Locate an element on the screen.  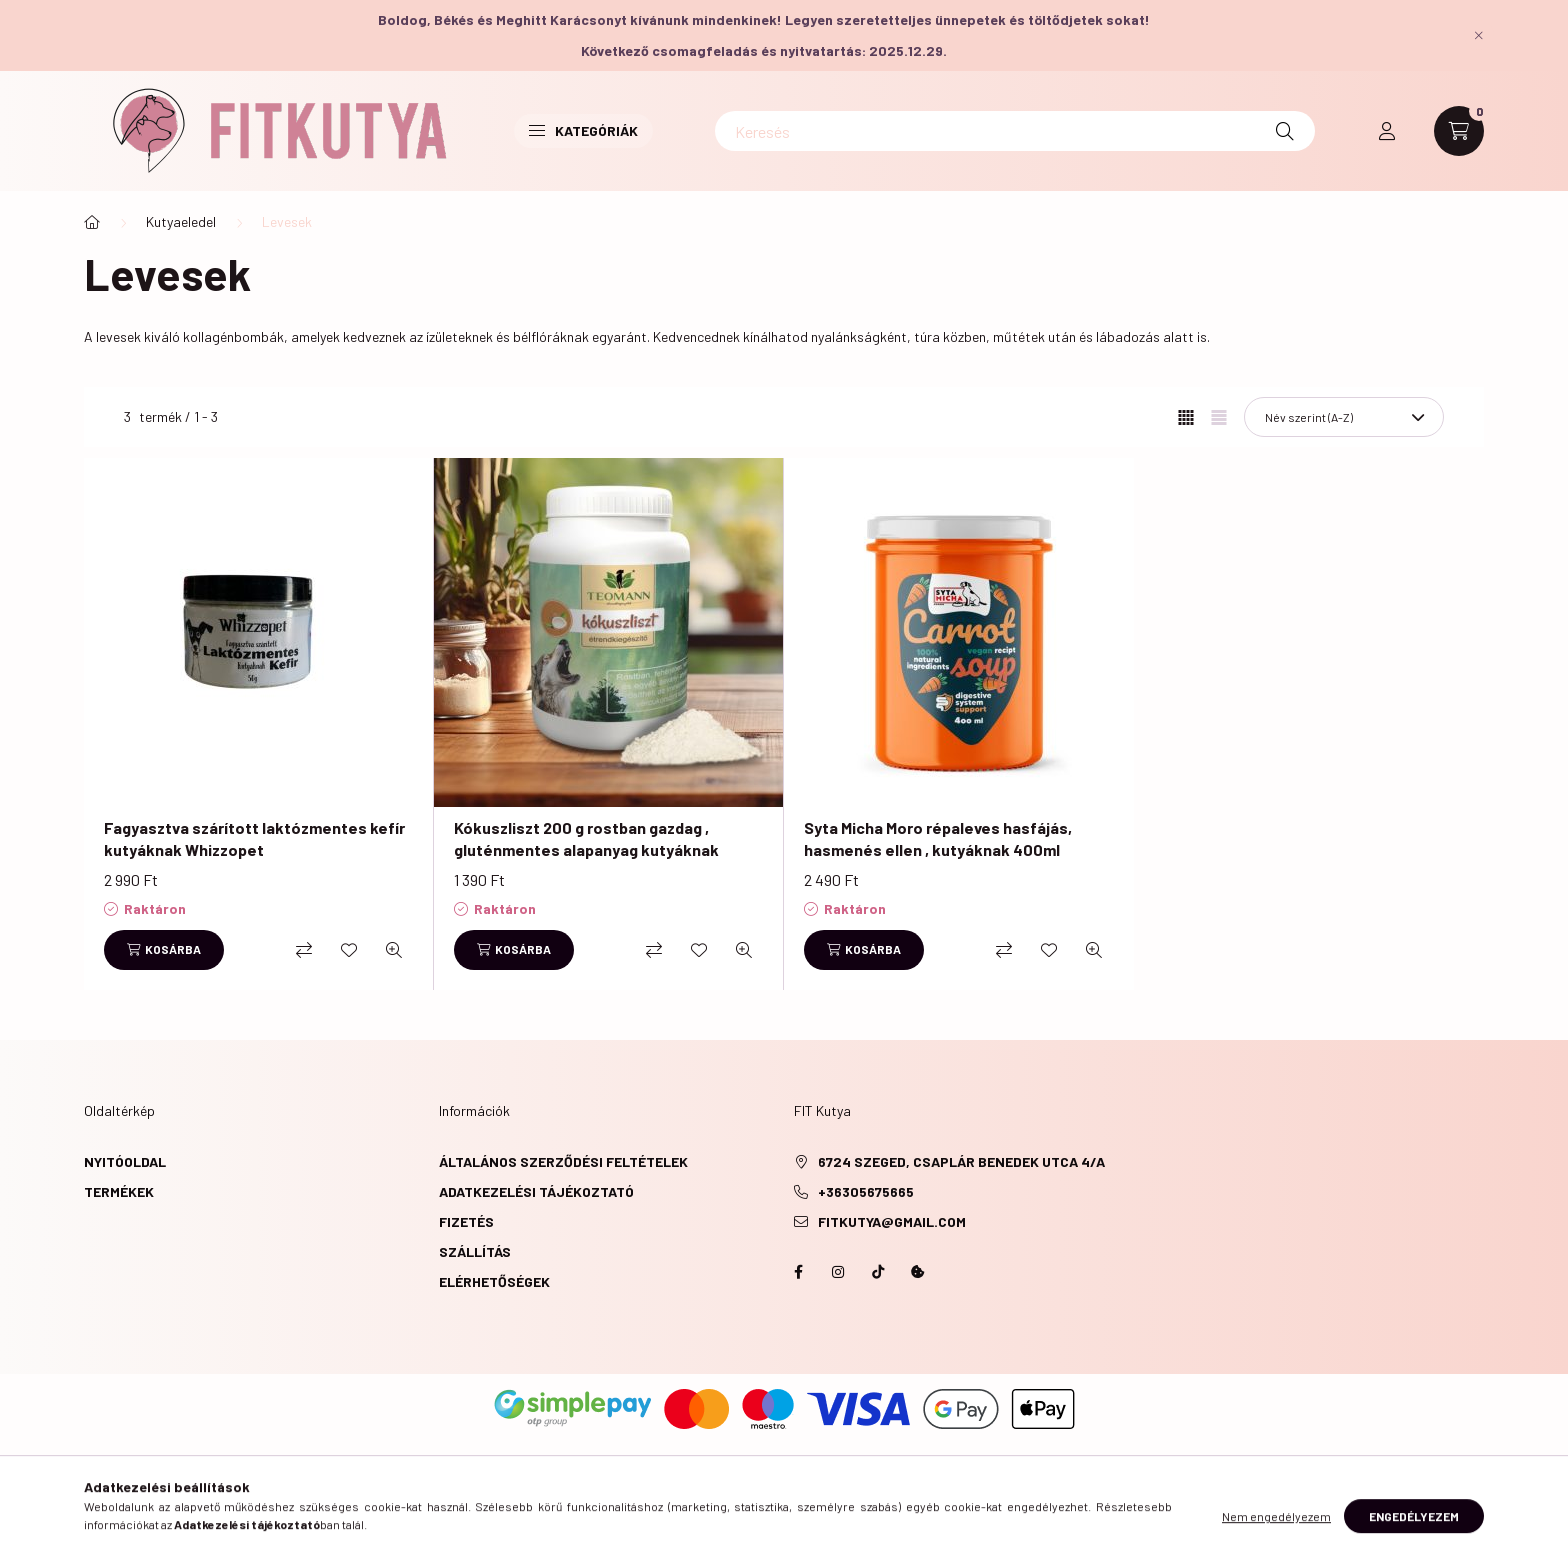
https://www.facebook.com/fitkutya is located at coordinates (798, 1272).